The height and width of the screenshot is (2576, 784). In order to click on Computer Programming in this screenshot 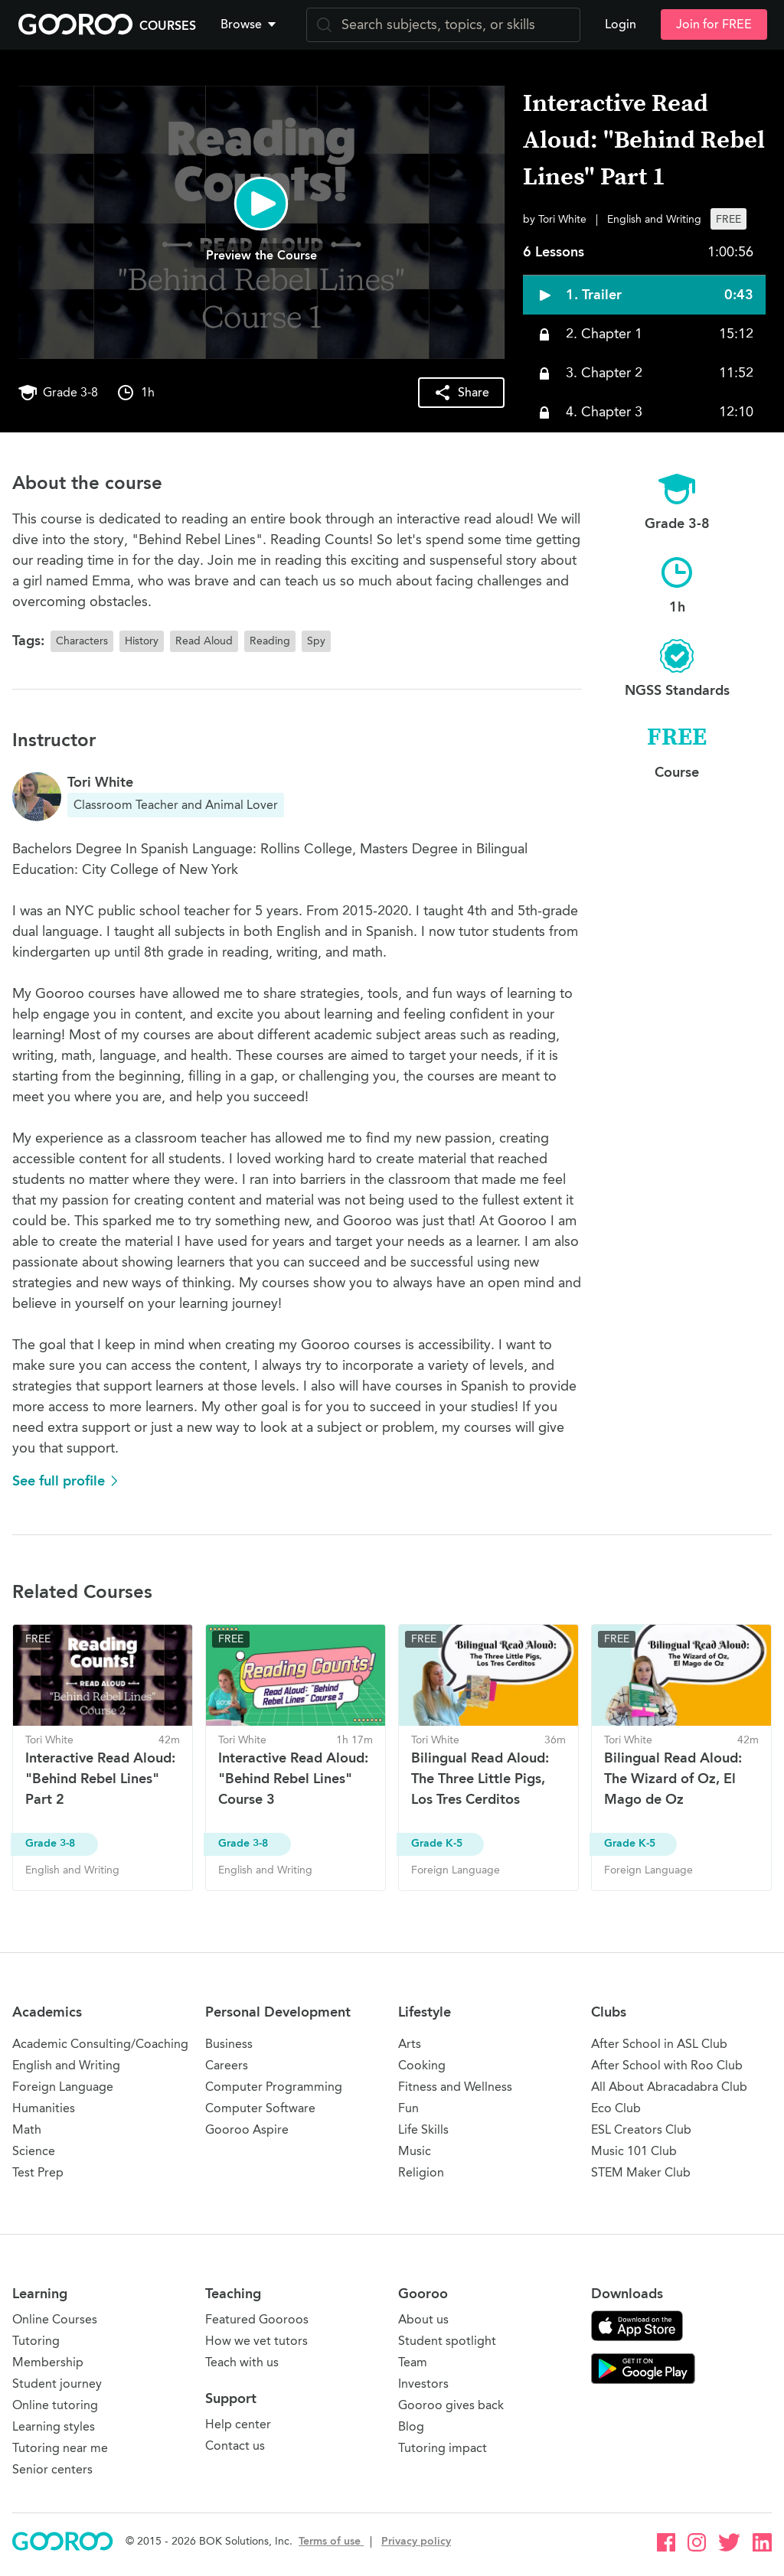, I will do `click(273, 2086)`.